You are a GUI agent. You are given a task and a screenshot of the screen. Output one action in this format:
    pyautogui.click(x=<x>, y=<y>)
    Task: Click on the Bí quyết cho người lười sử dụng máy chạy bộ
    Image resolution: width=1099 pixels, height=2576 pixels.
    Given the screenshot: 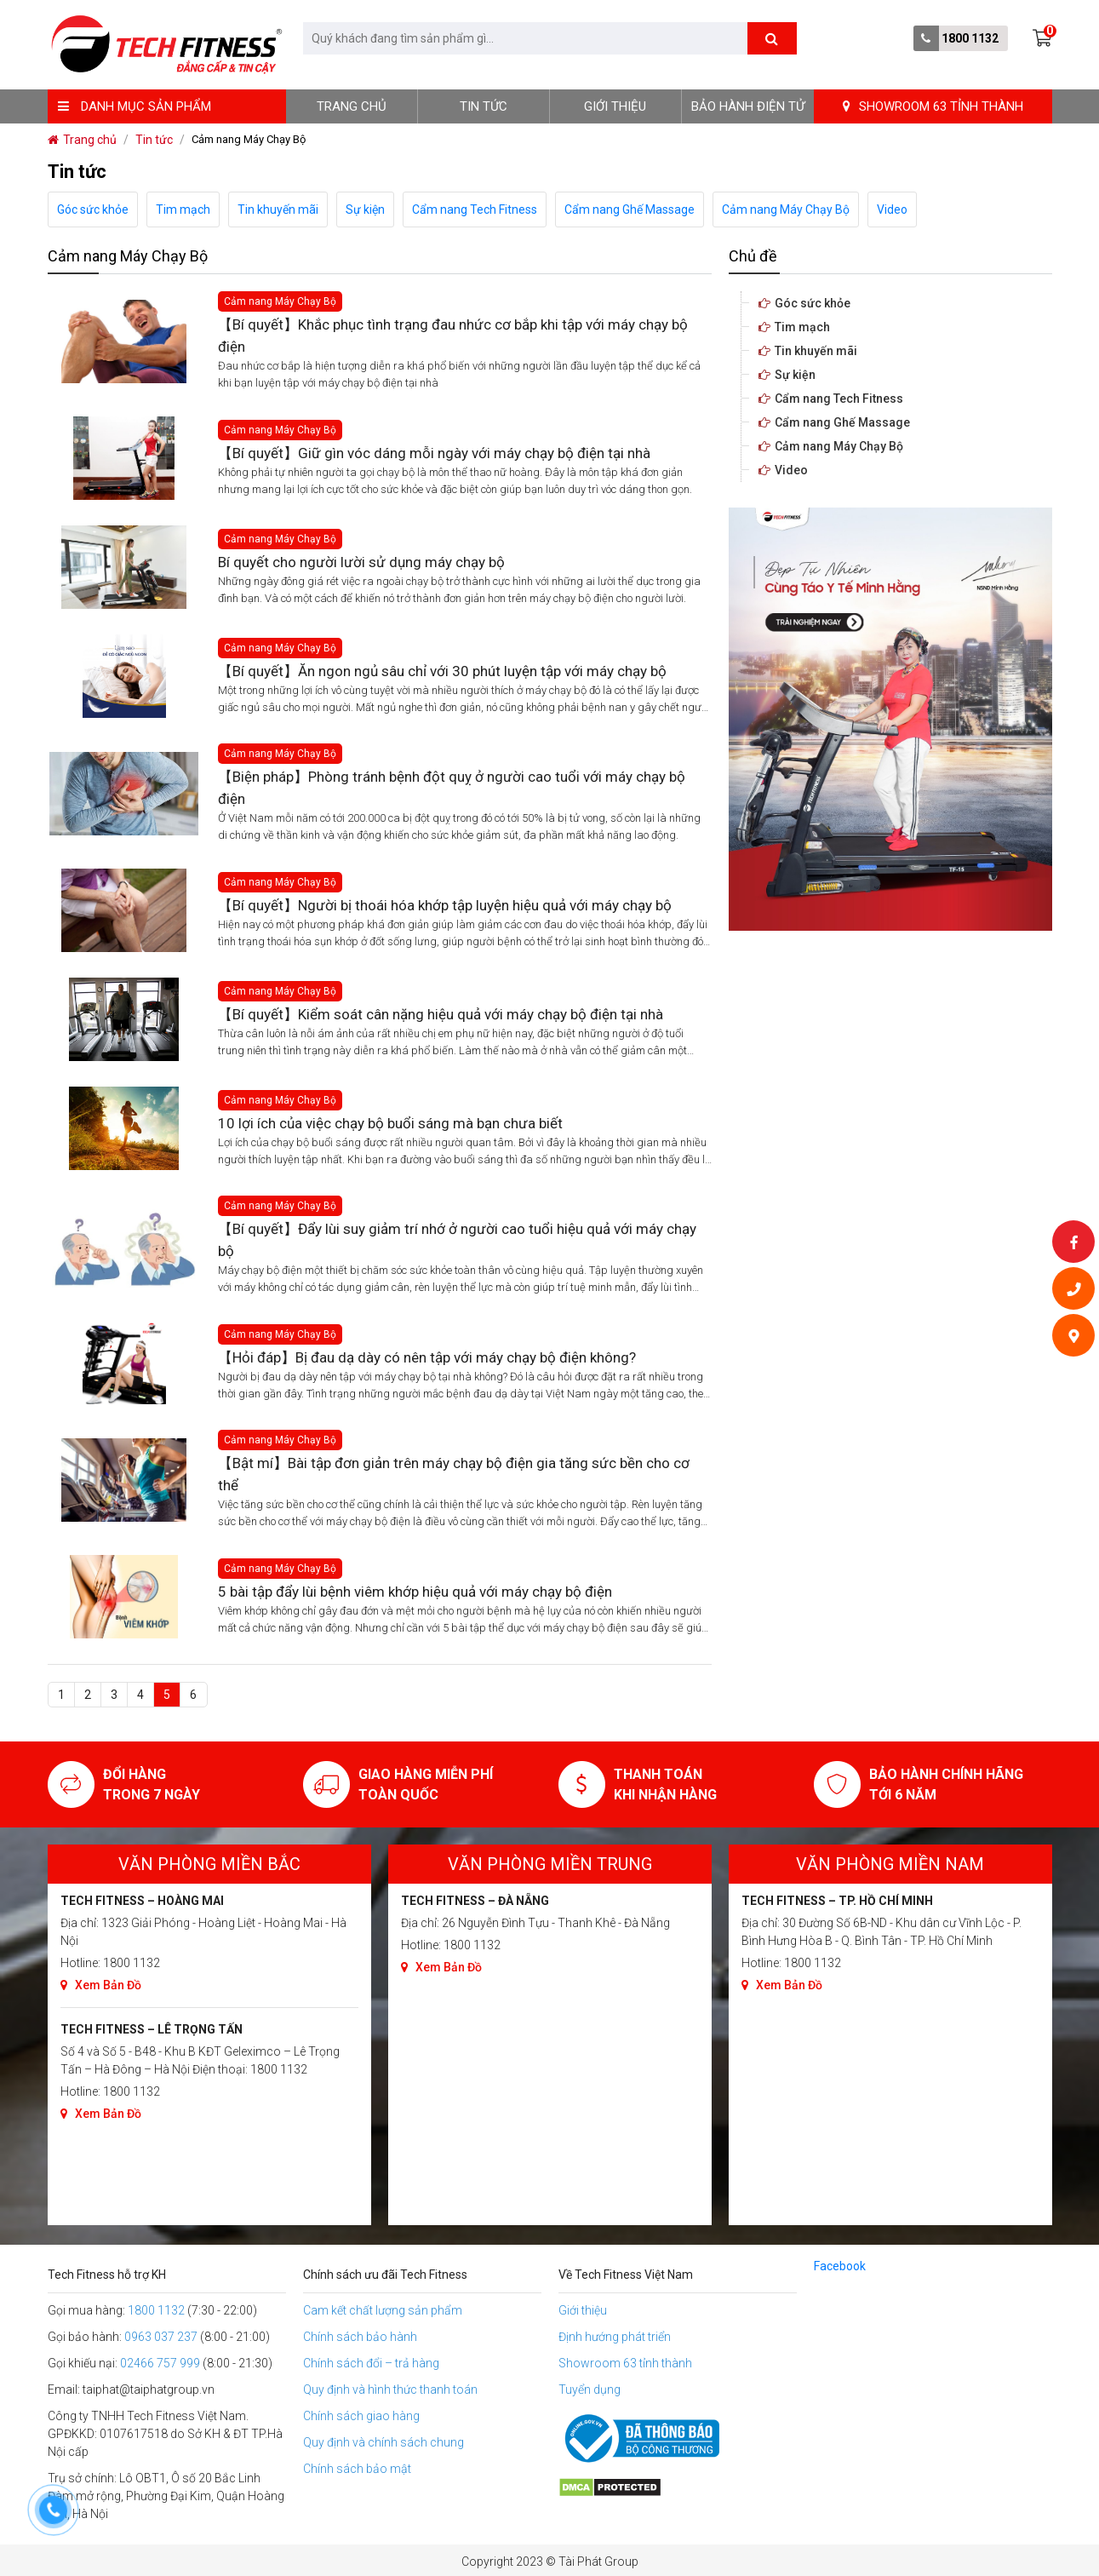 What is the action you would take?
    pyautogui.click(x=361, y=562)
    